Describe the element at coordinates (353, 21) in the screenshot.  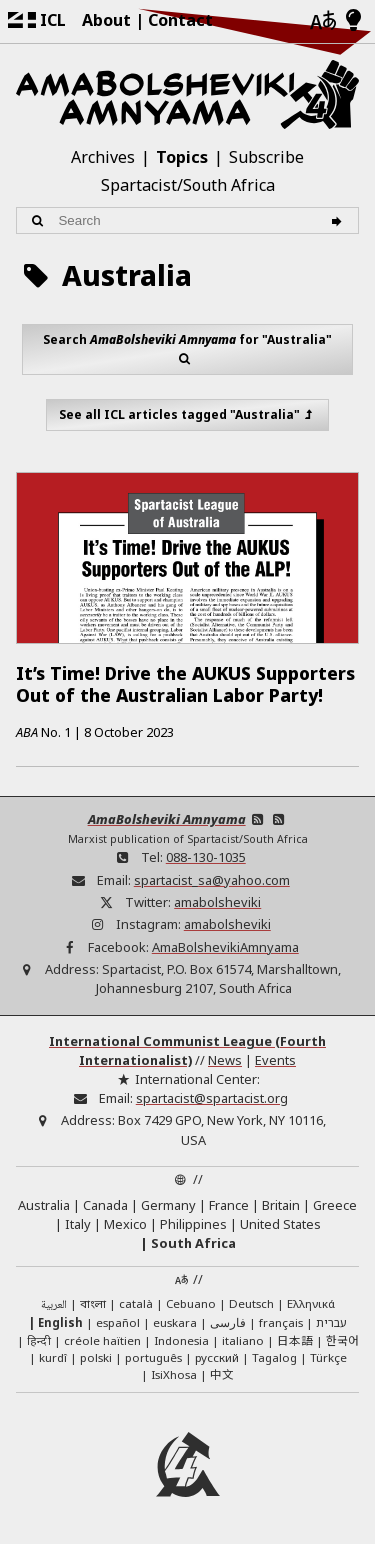
I see `[Light/Dark Mode]` at that location.